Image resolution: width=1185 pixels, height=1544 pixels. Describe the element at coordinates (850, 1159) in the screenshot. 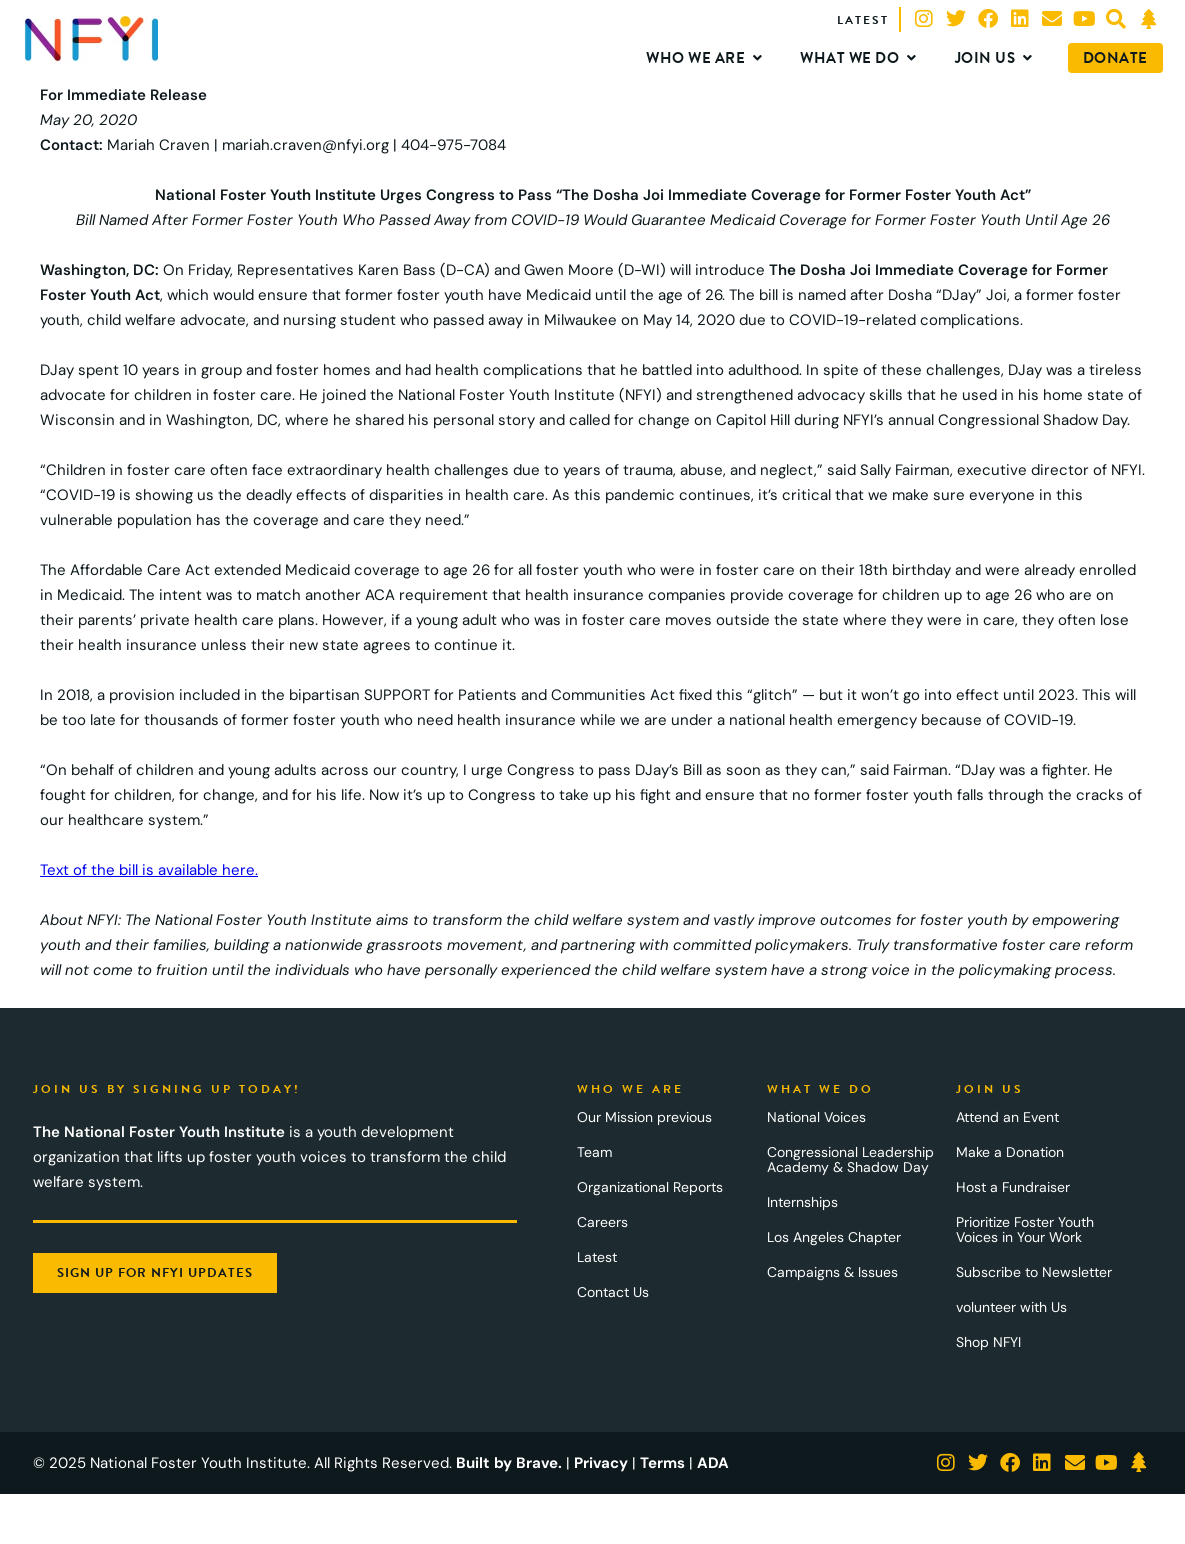

I see `Congressional Leadership Academy & Shadow Day` at that location.